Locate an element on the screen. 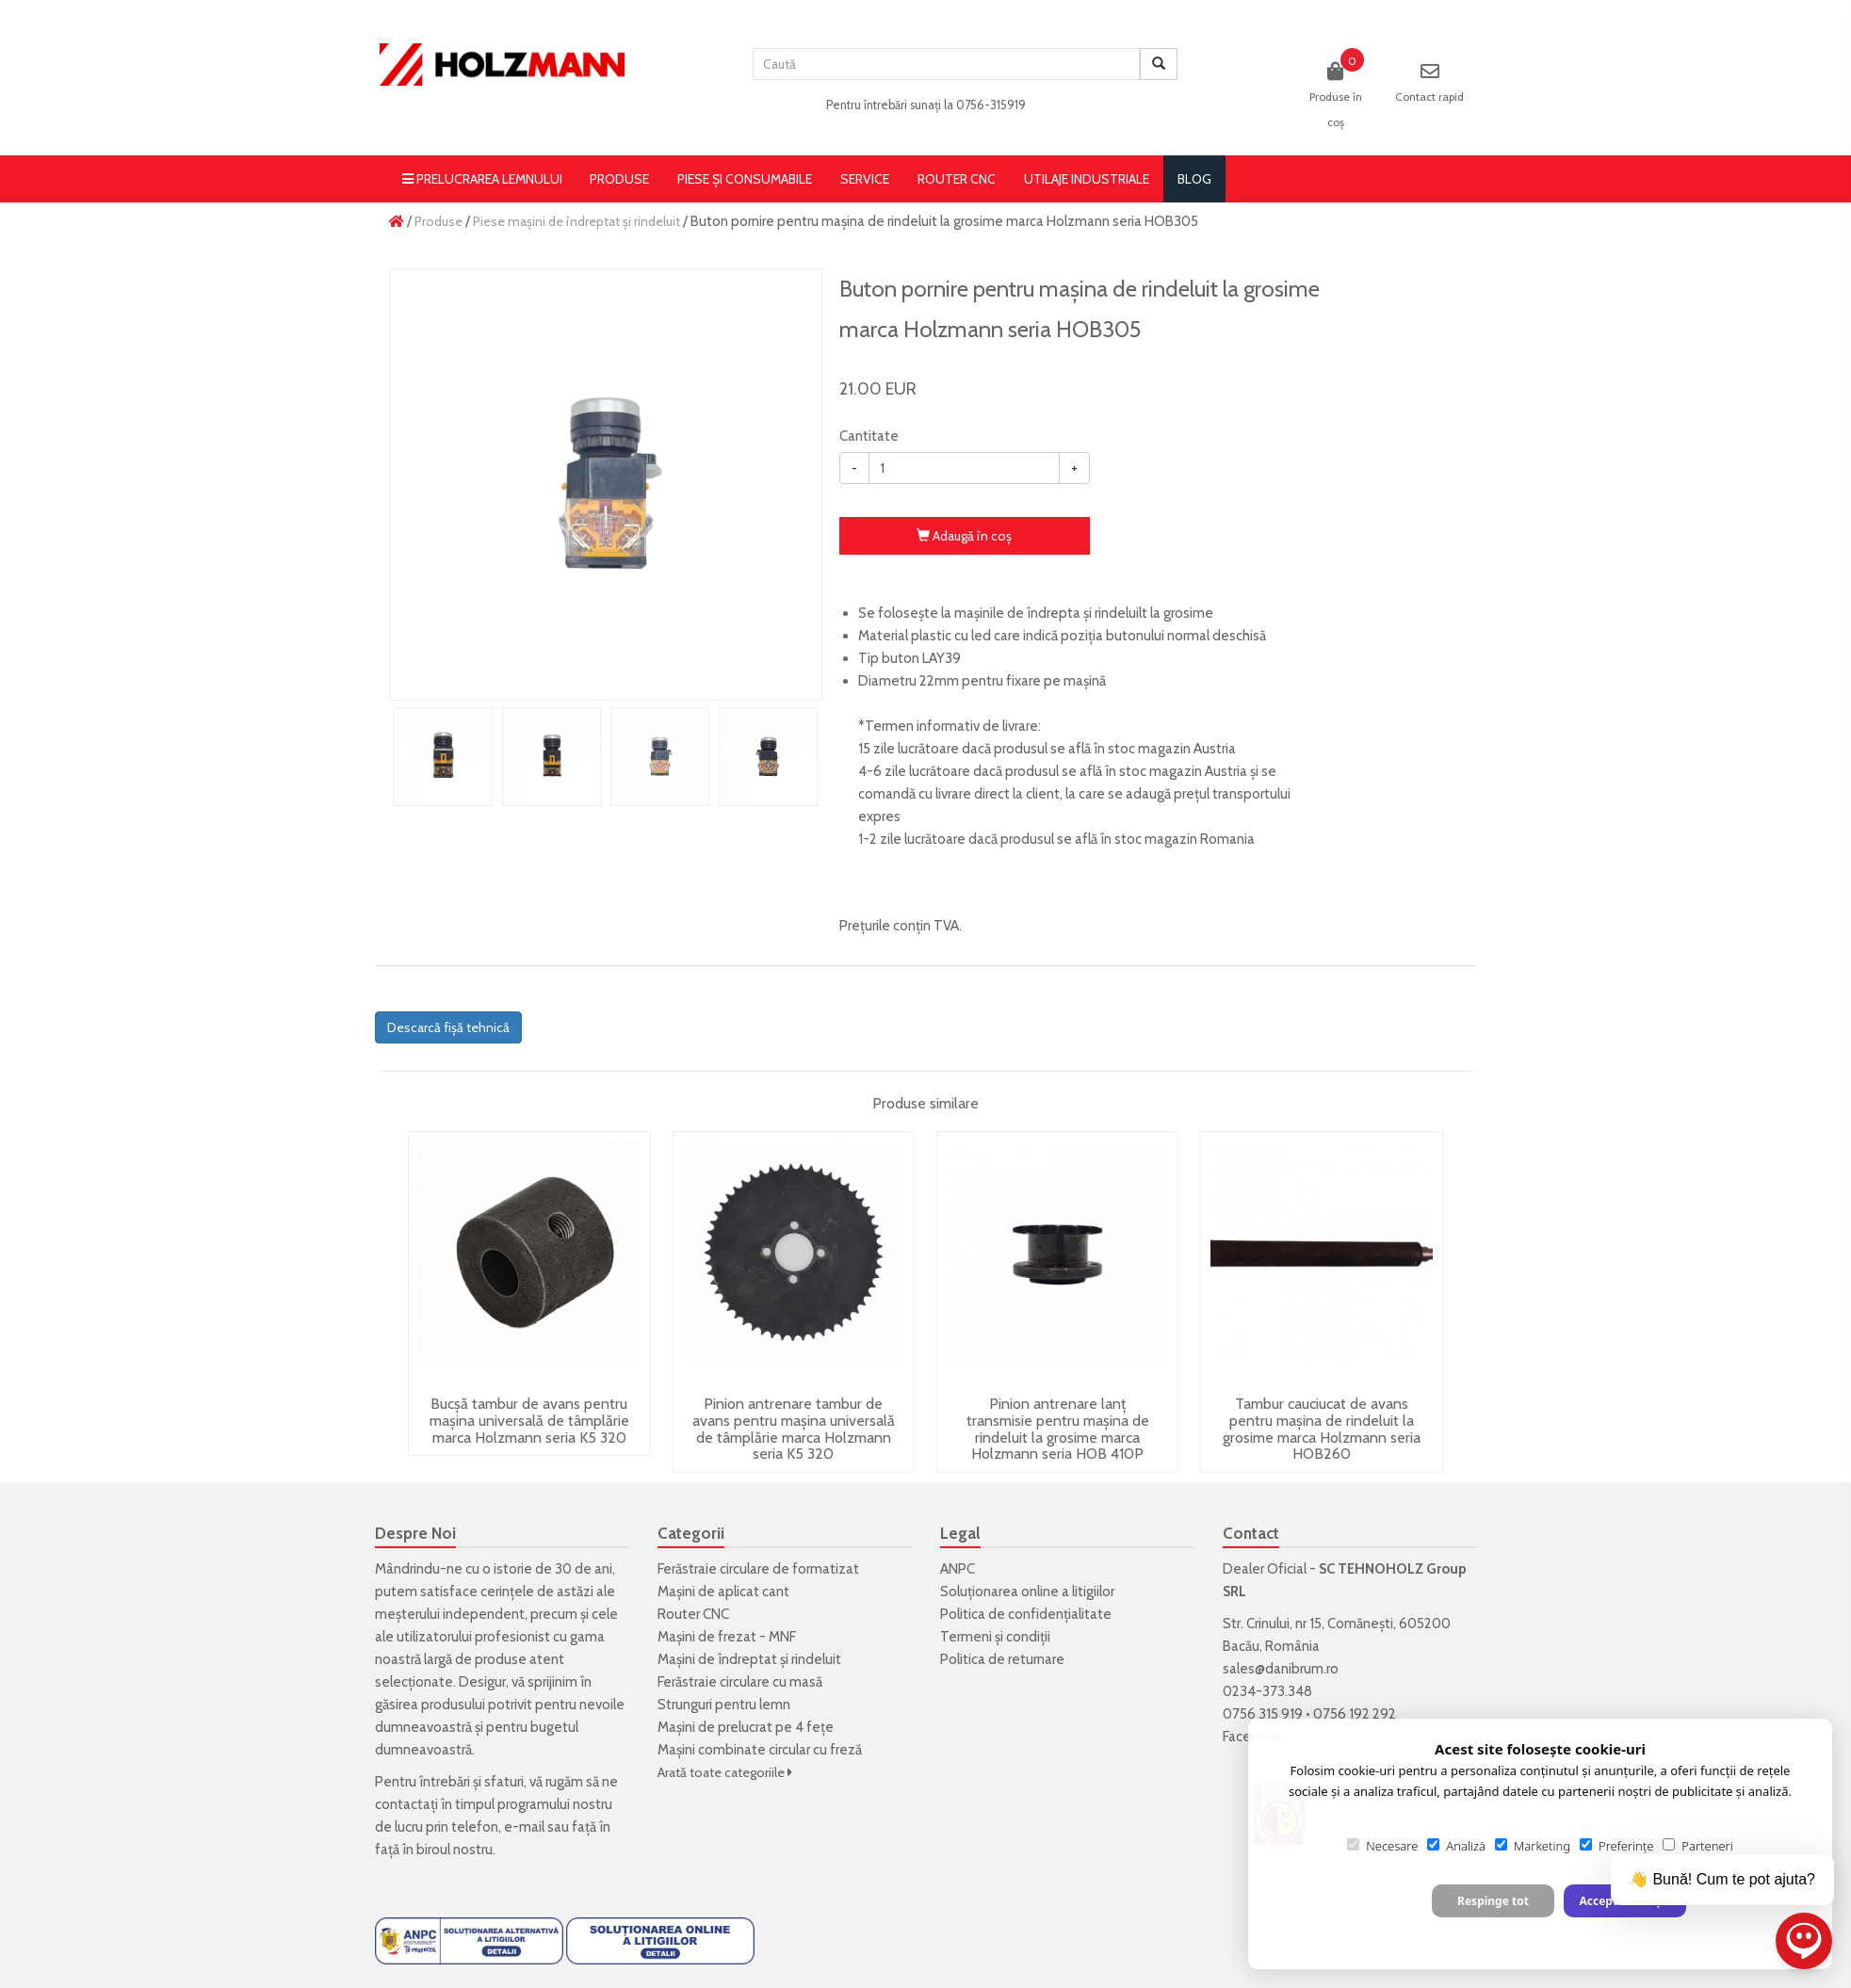 This screenshot has height=1988, width=1851. Ferăstraie circulare cu masă is located at coordinates (740, 1681).